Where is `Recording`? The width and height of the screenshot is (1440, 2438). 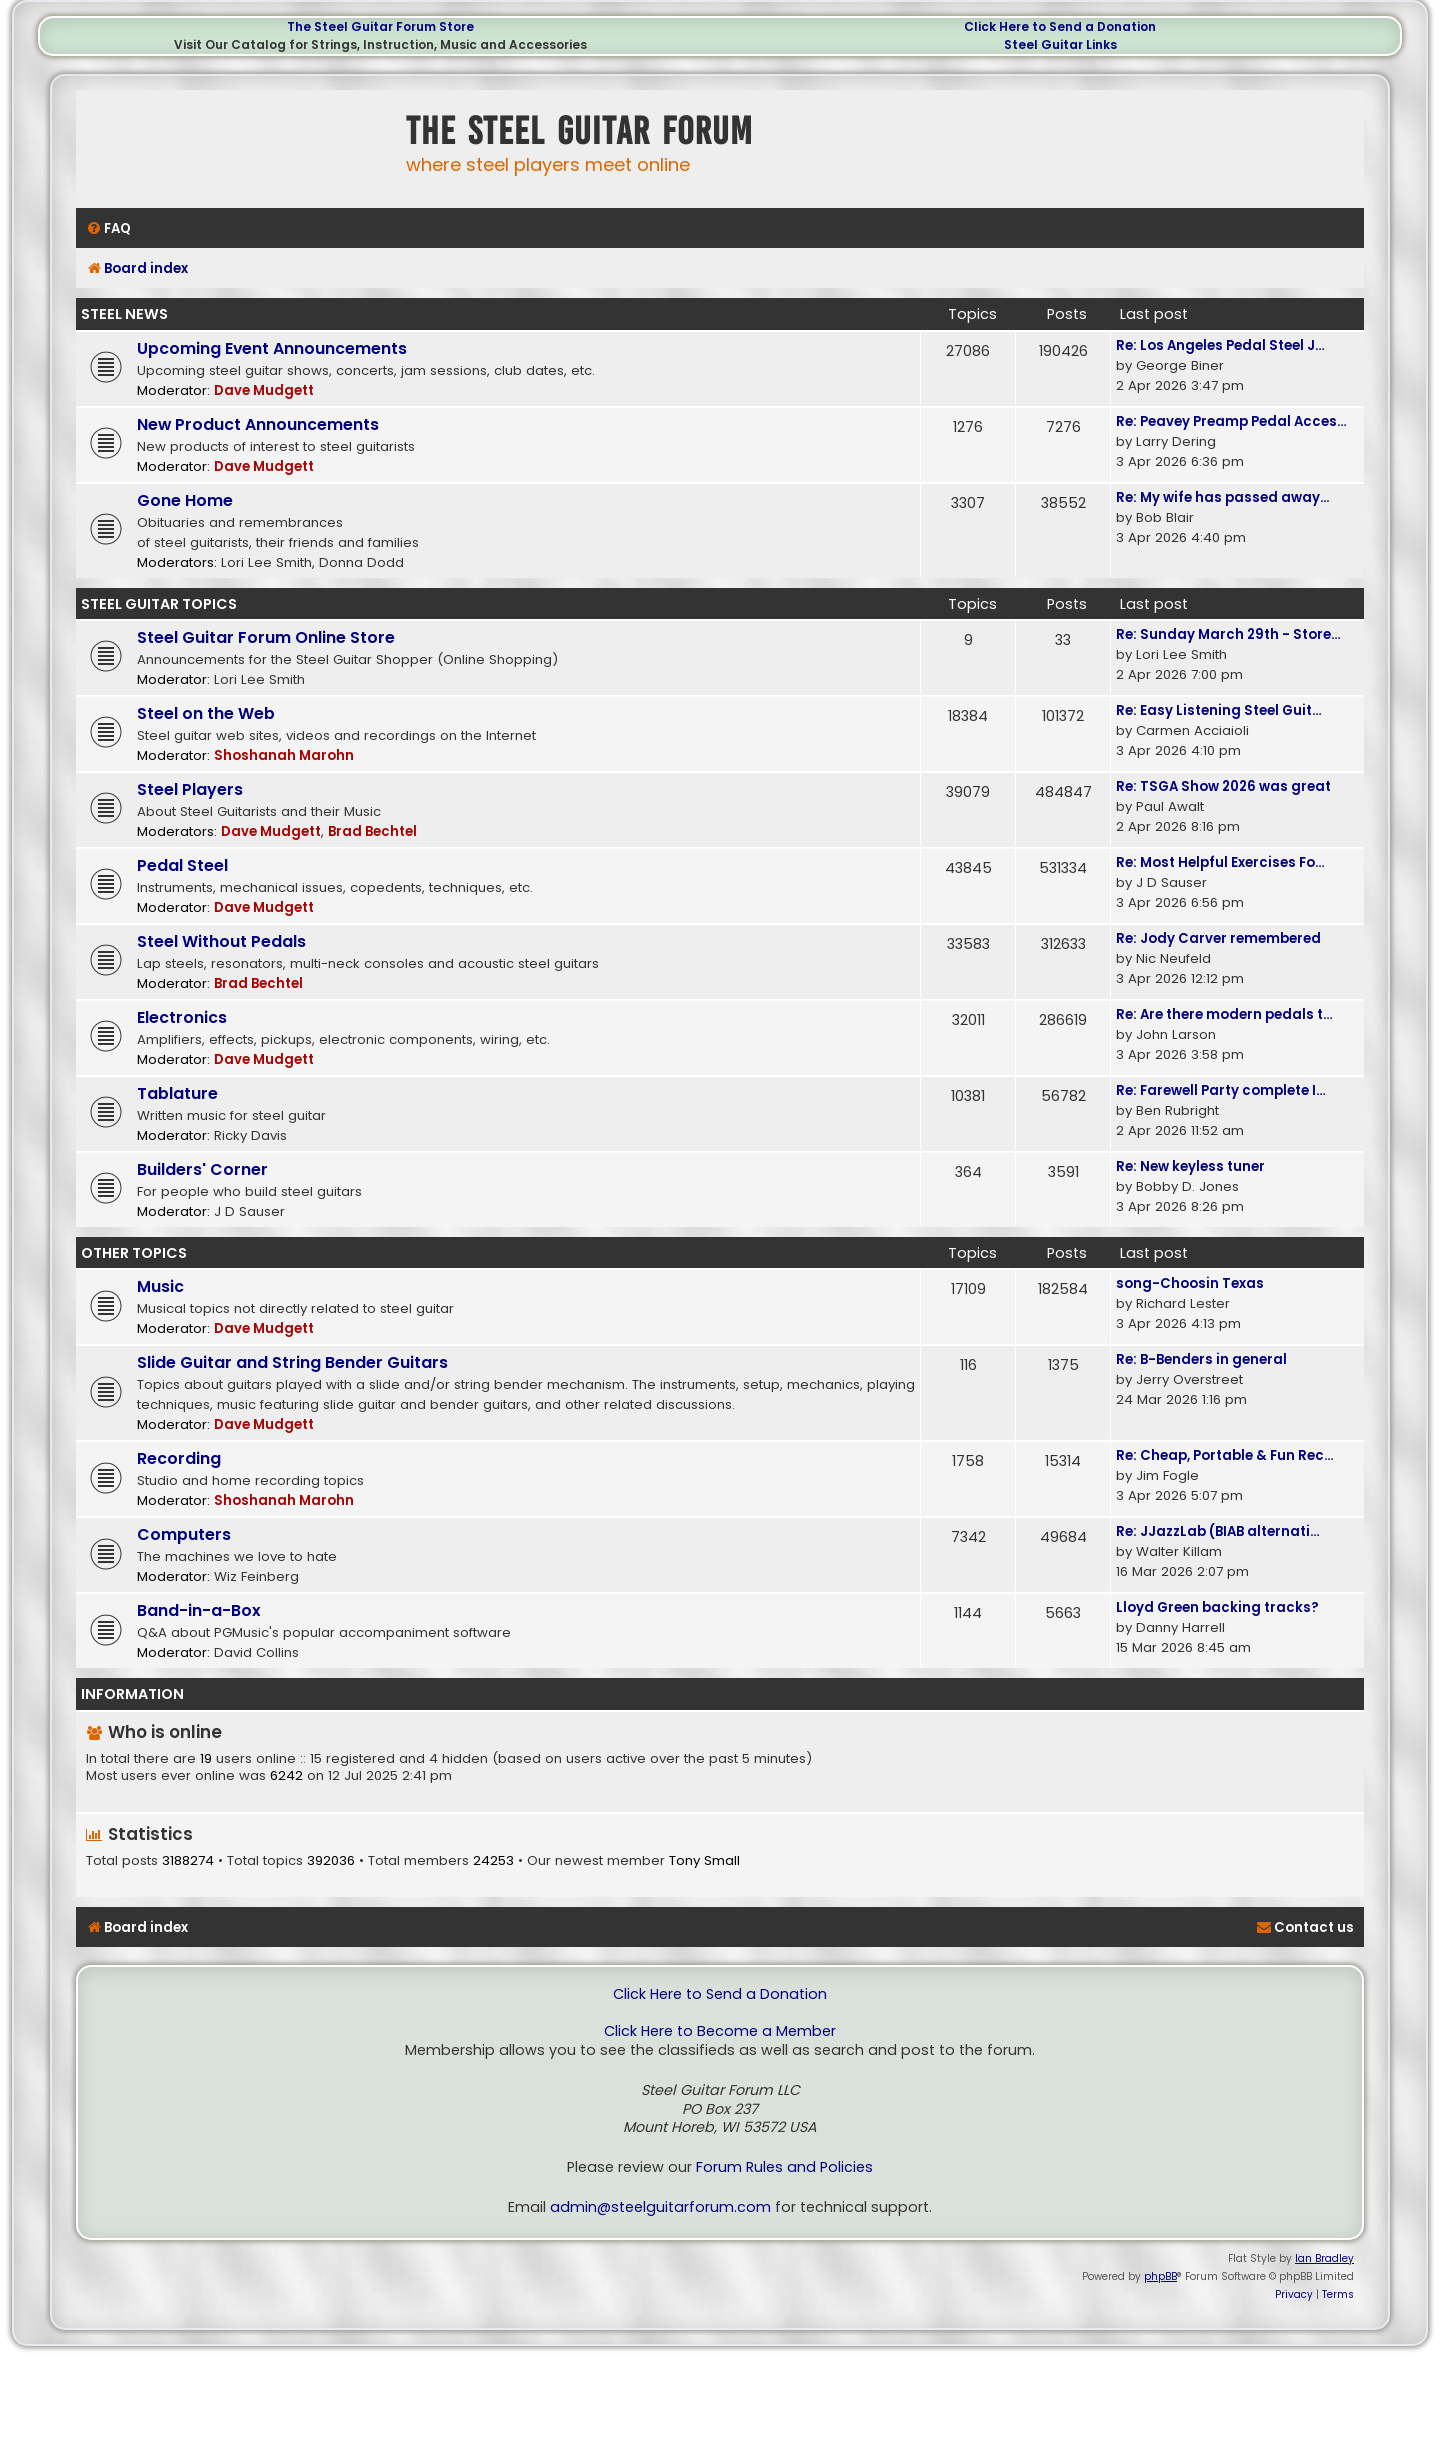
Recording is located at coordinates (179, 1458).